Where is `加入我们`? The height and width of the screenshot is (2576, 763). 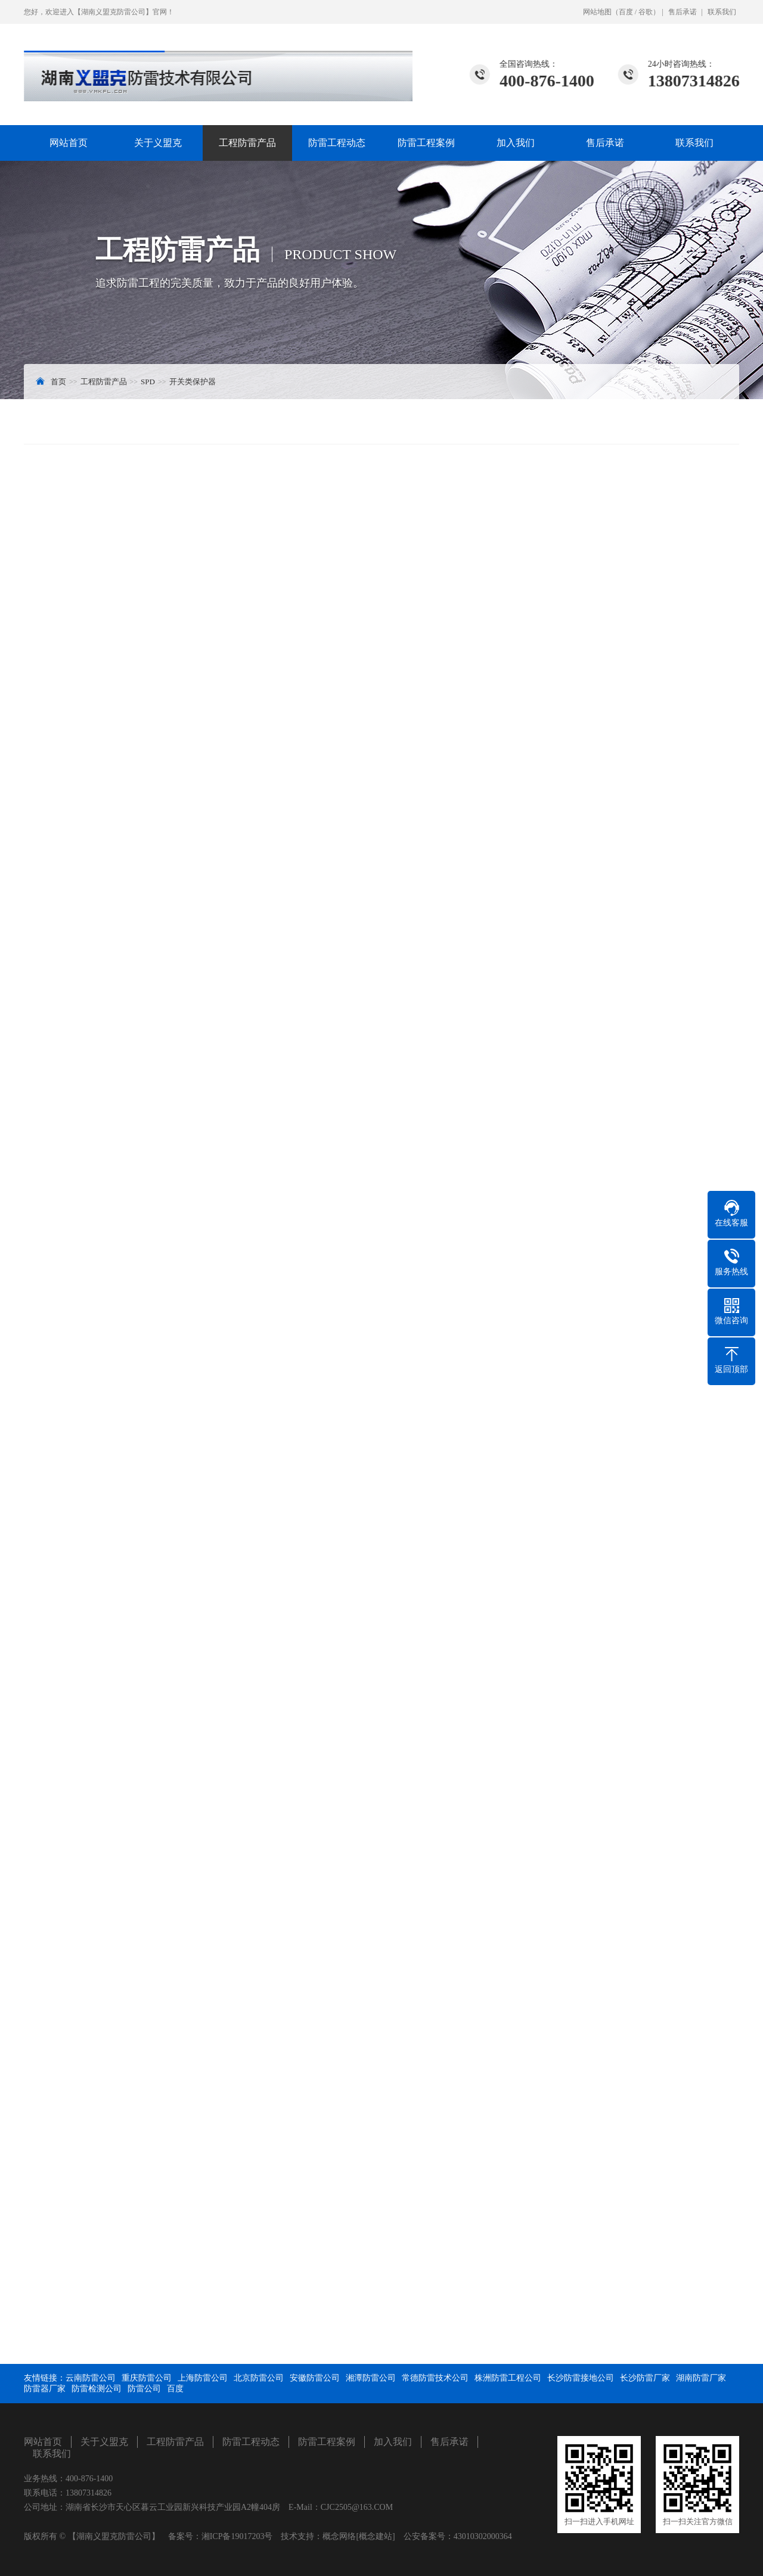 加入我们 is located at coordinates (516, 143).